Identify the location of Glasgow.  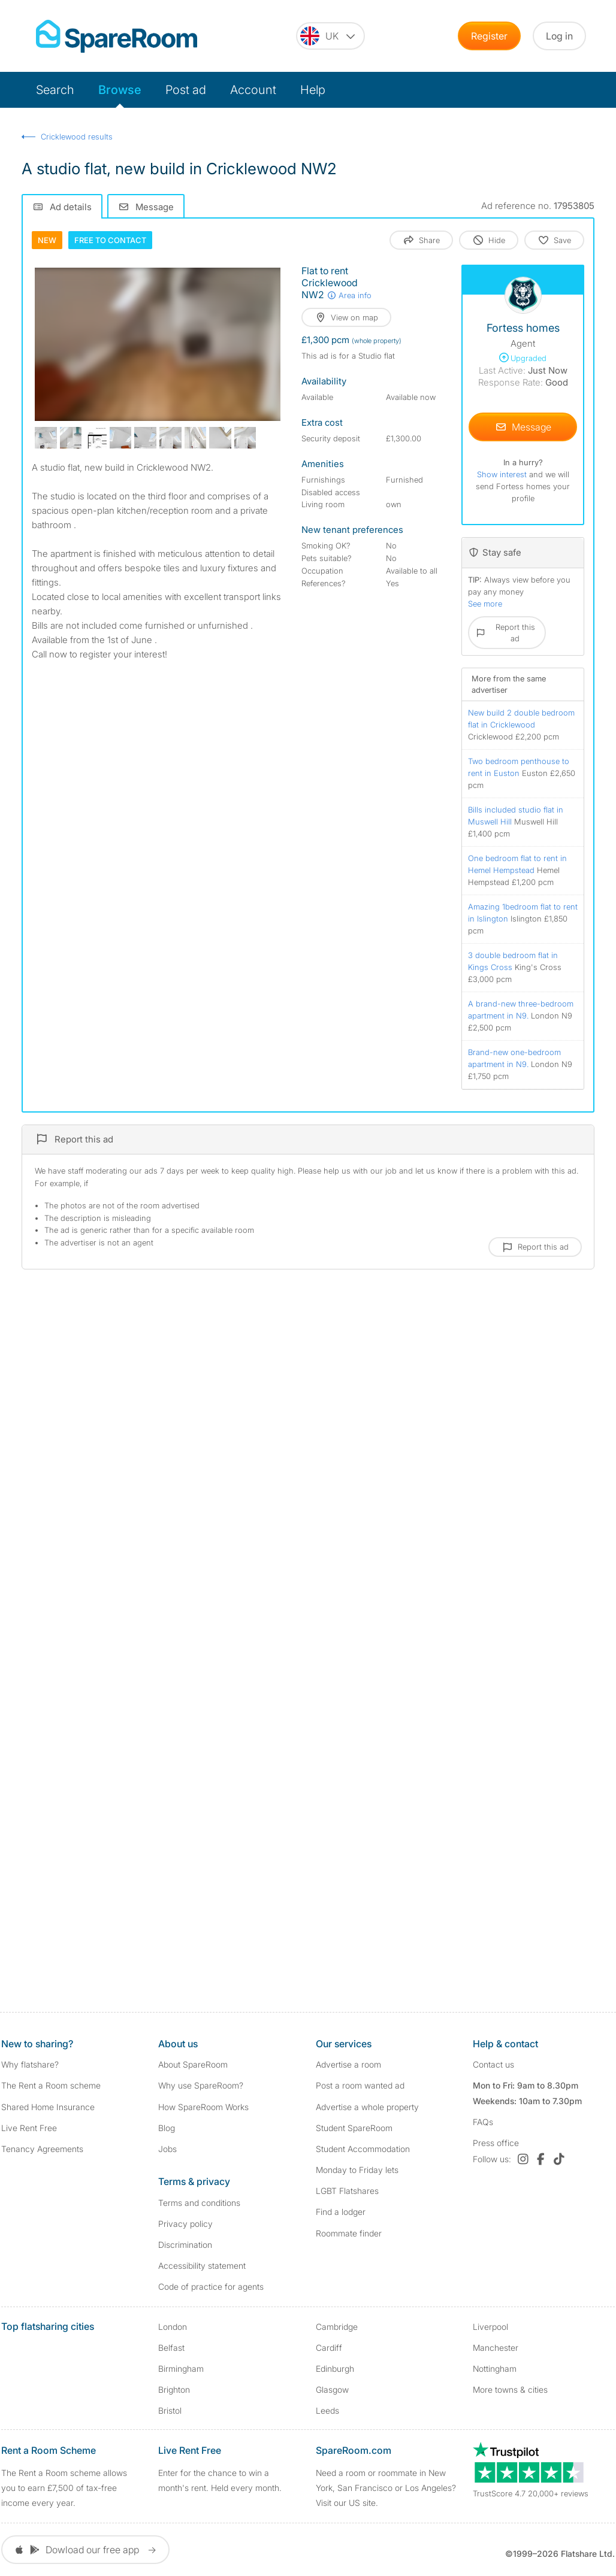
(332, 2389).